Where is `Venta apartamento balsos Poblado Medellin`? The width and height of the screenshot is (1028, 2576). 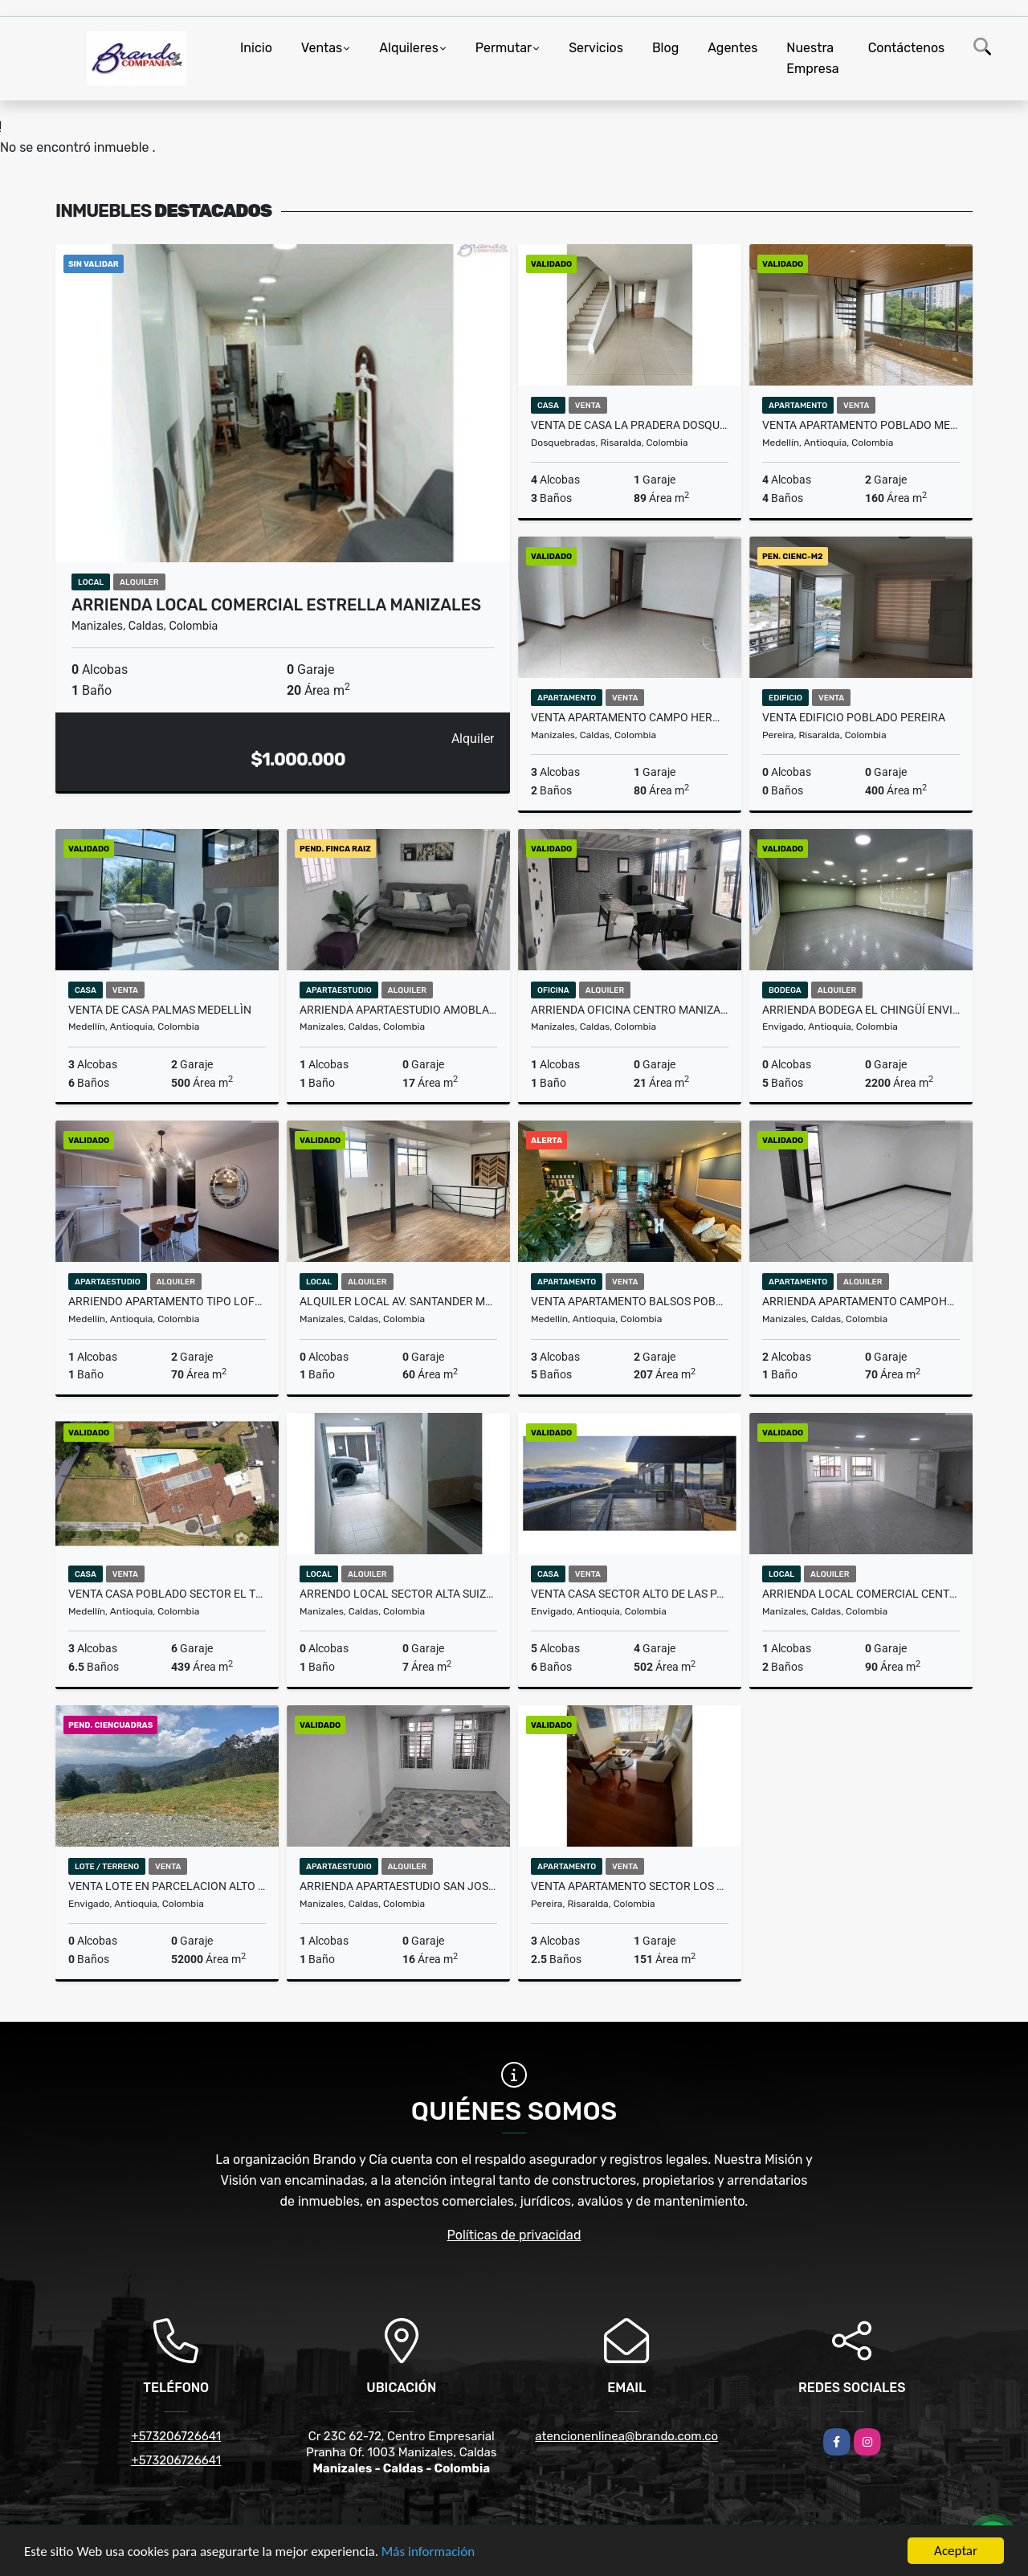
Venta apartamento balsos Poblado Medellin is located at coordinates (629, 1301).